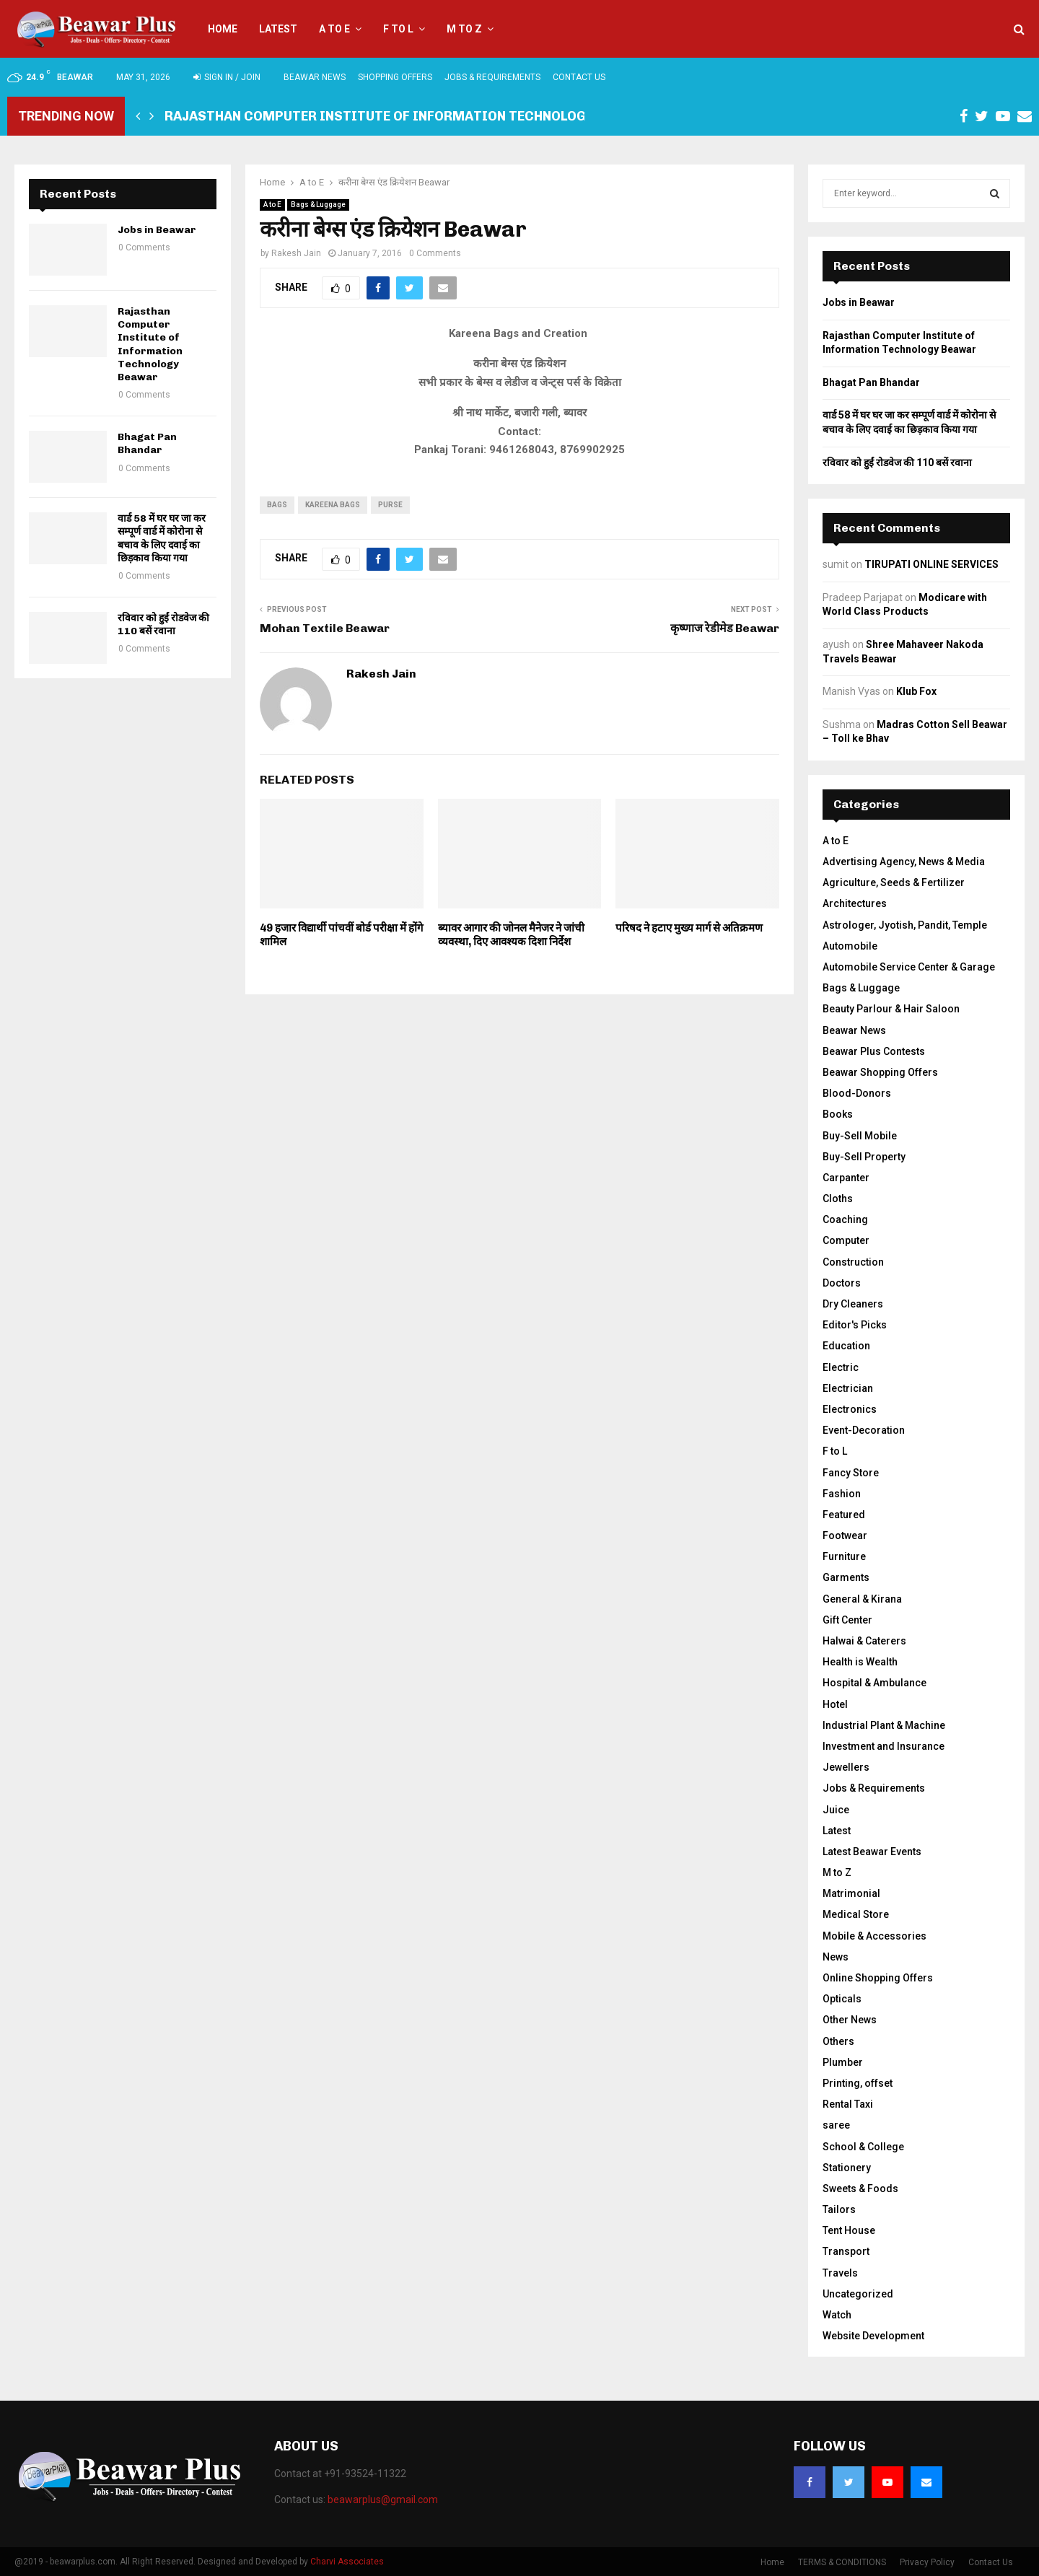 This screenshot has height=2576, width=1039. Describe the element at coordinates (846, 1767) in the screenshot. I see `Jewellers` at that location.